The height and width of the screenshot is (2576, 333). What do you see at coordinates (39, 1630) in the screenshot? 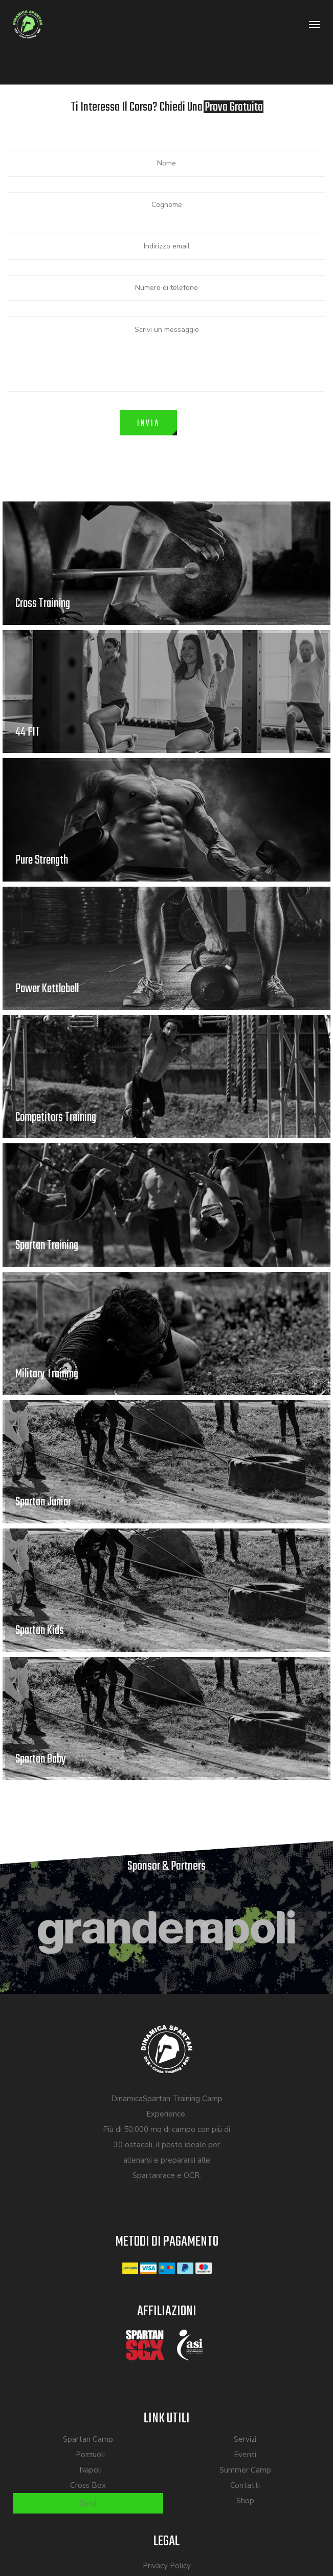
I see `Spartan Kids` at bounding box center [39, 1630].